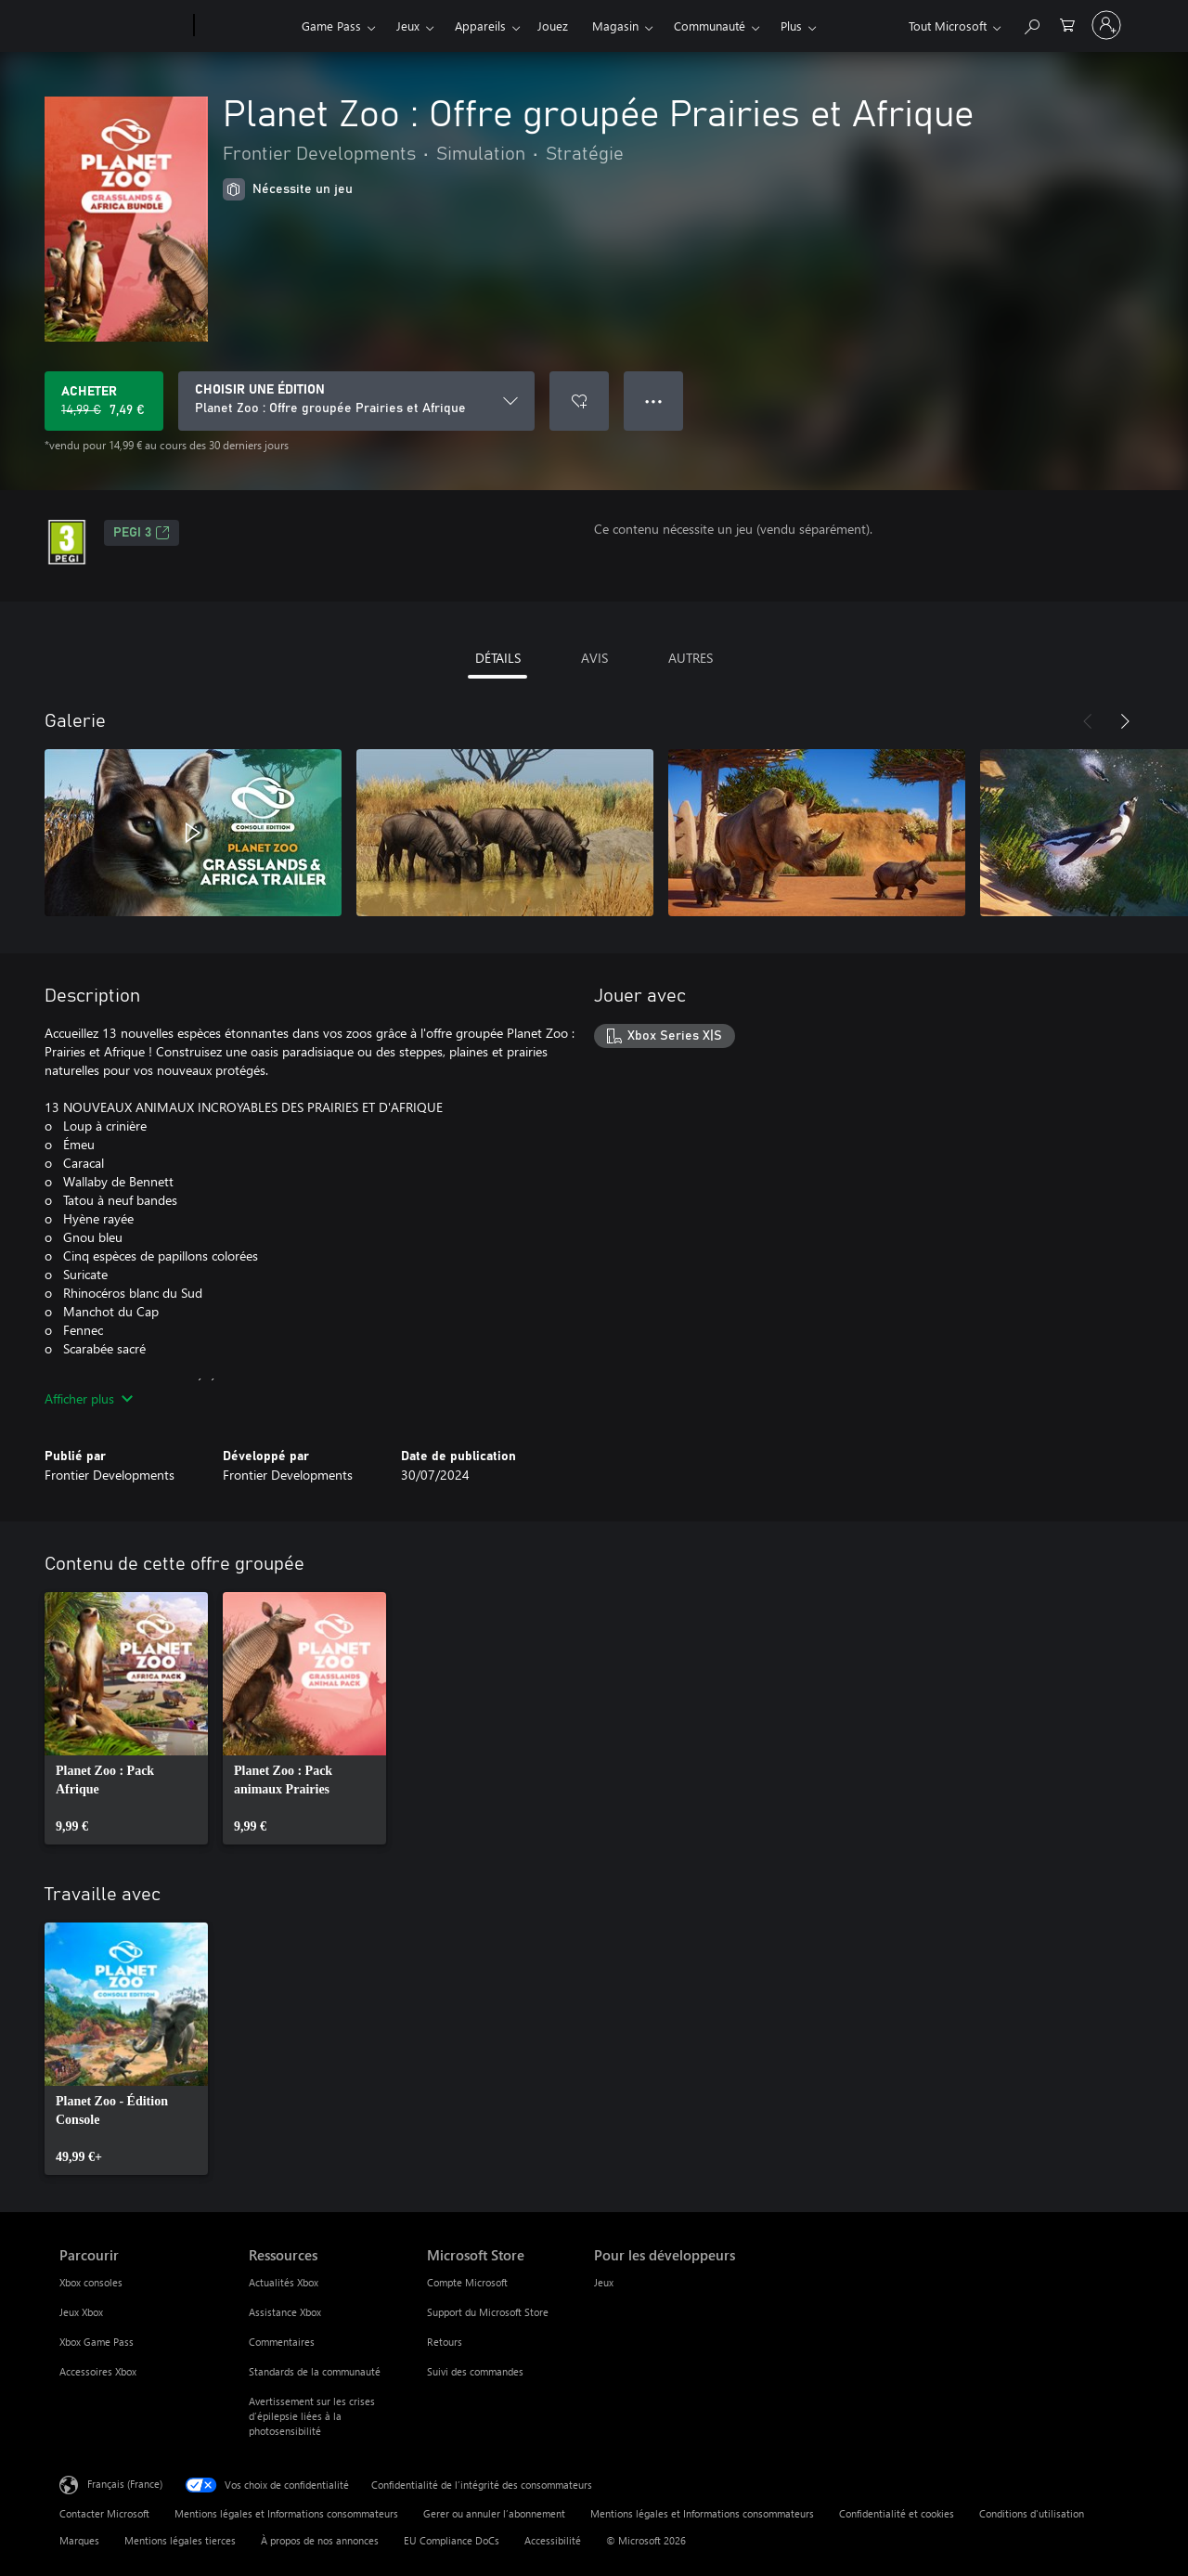 This screenshot has height=2576, width=1188. I want to click on Suivi des commandes [Suivi des commandes Microsoft Store], so click(475, 2371).